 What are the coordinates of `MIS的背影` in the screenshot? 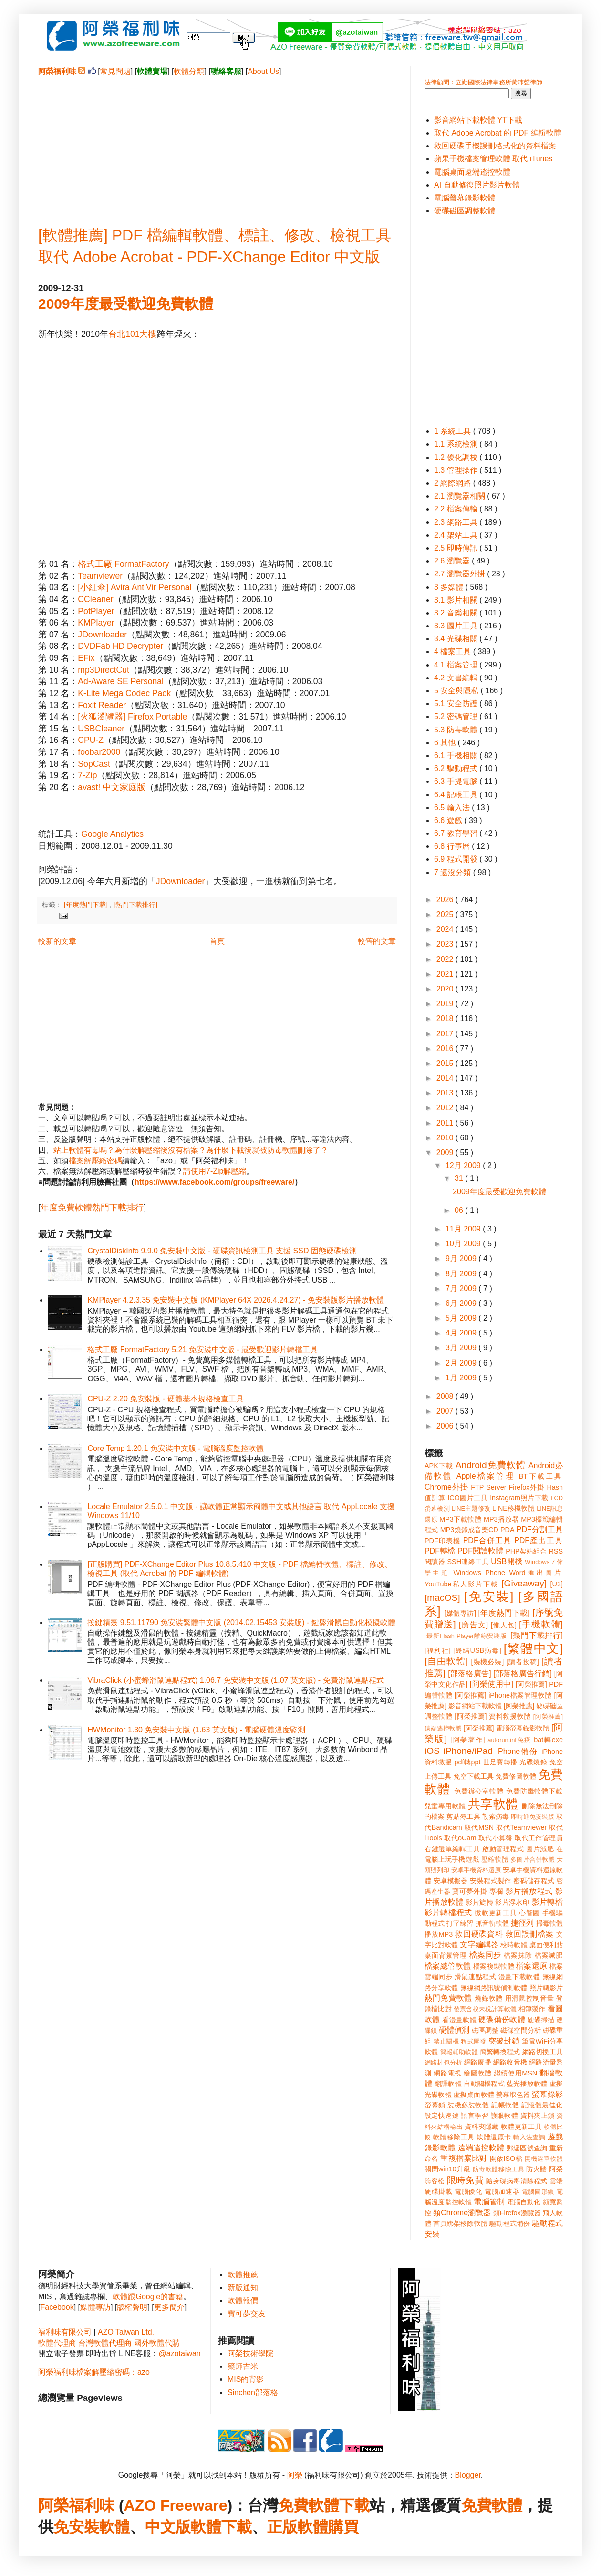 It's located at (246, 2379).